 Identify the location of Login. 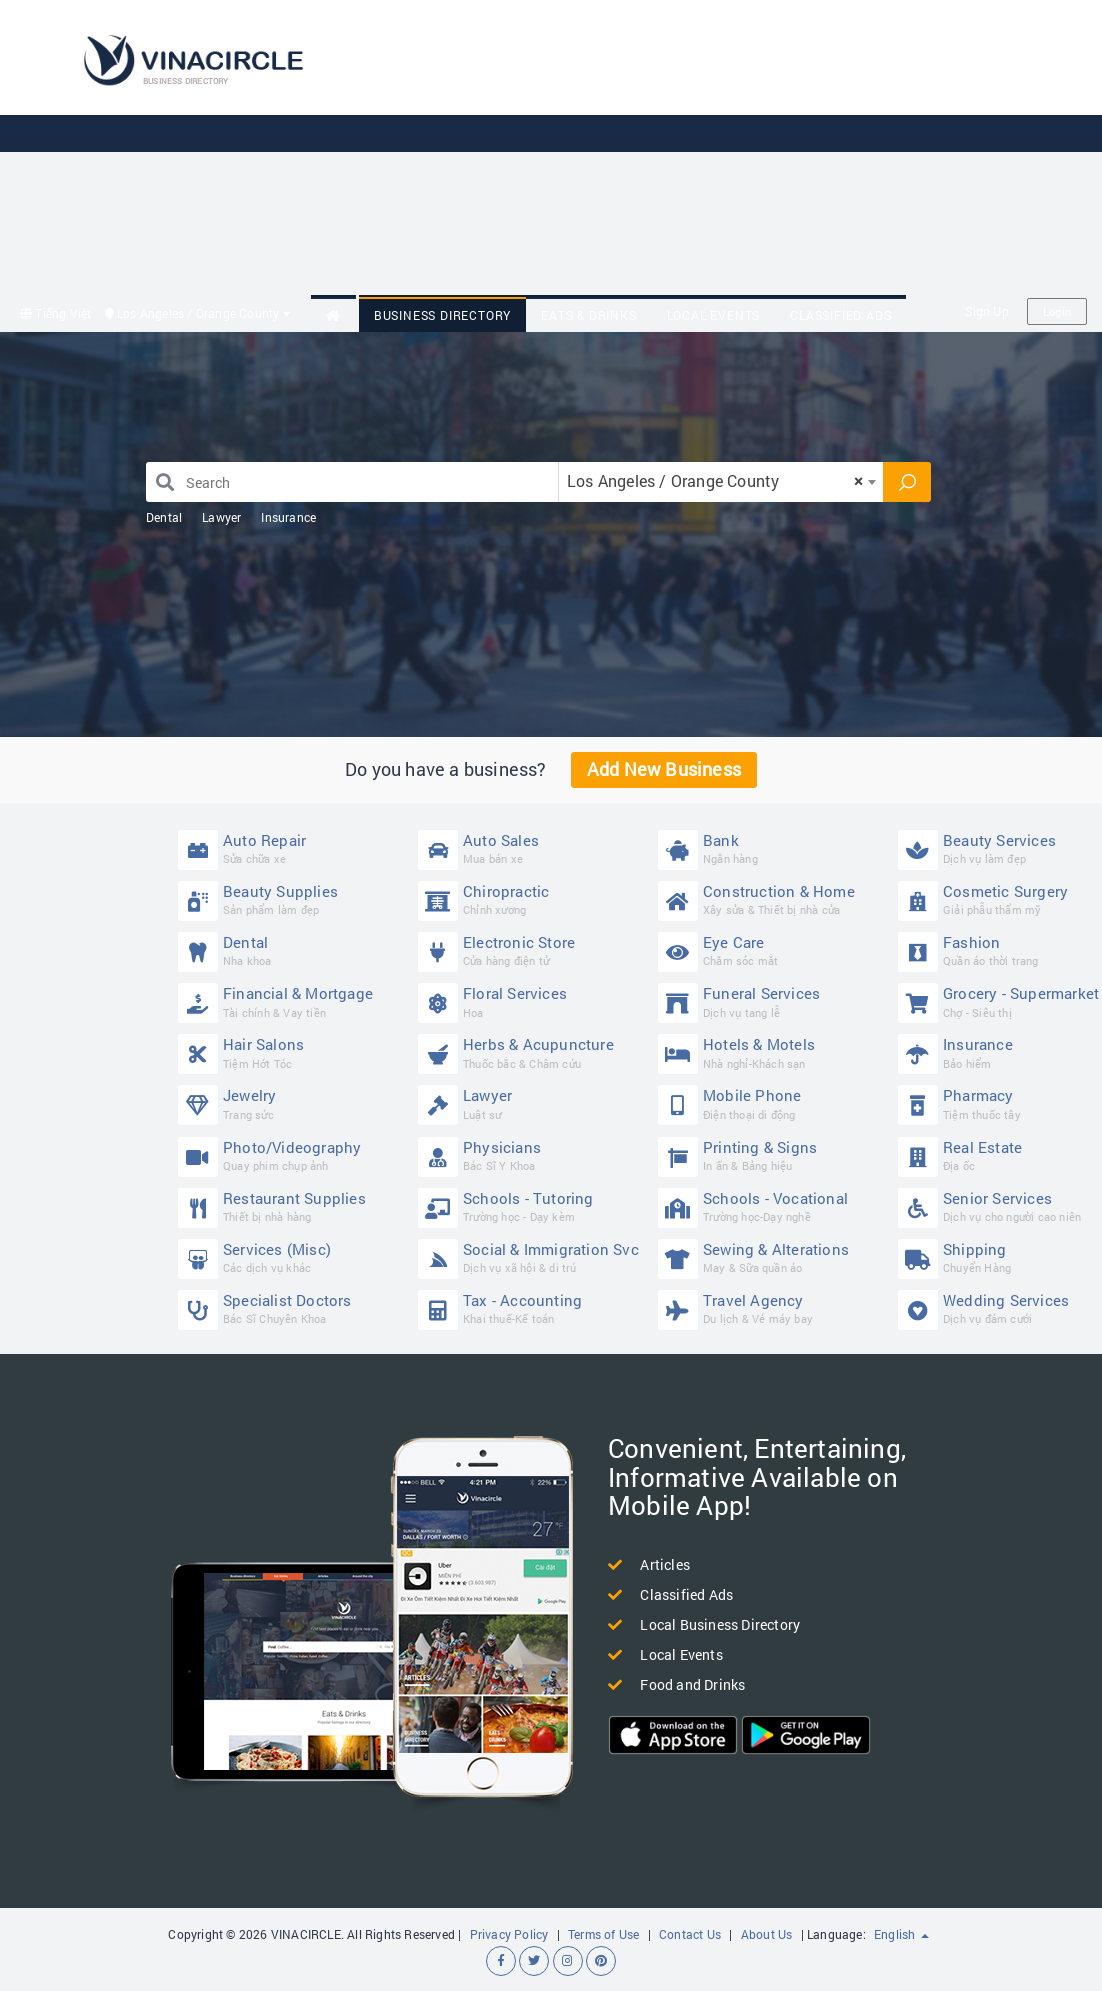
(1057, 311).